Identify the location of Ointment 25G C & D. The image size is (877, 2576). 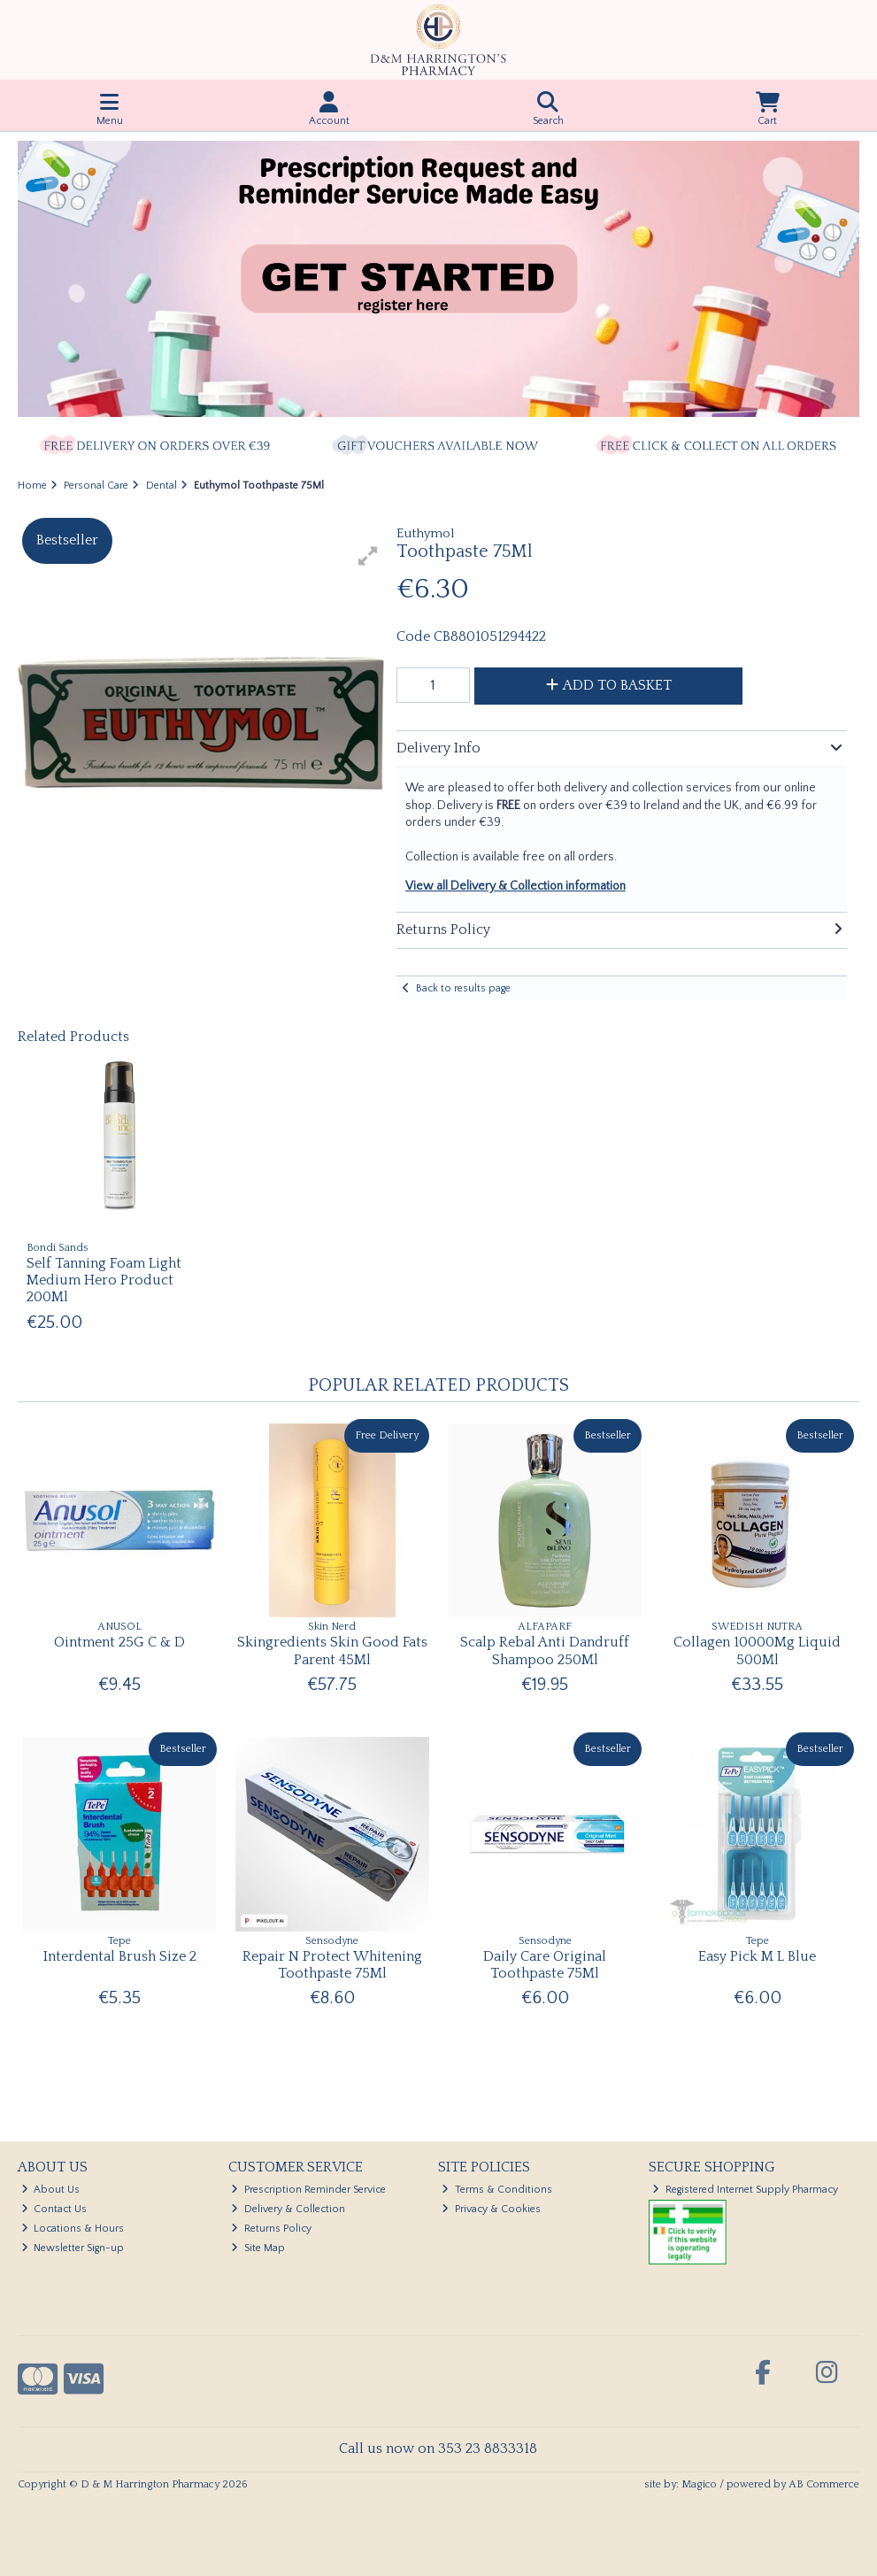
(119, 1642).